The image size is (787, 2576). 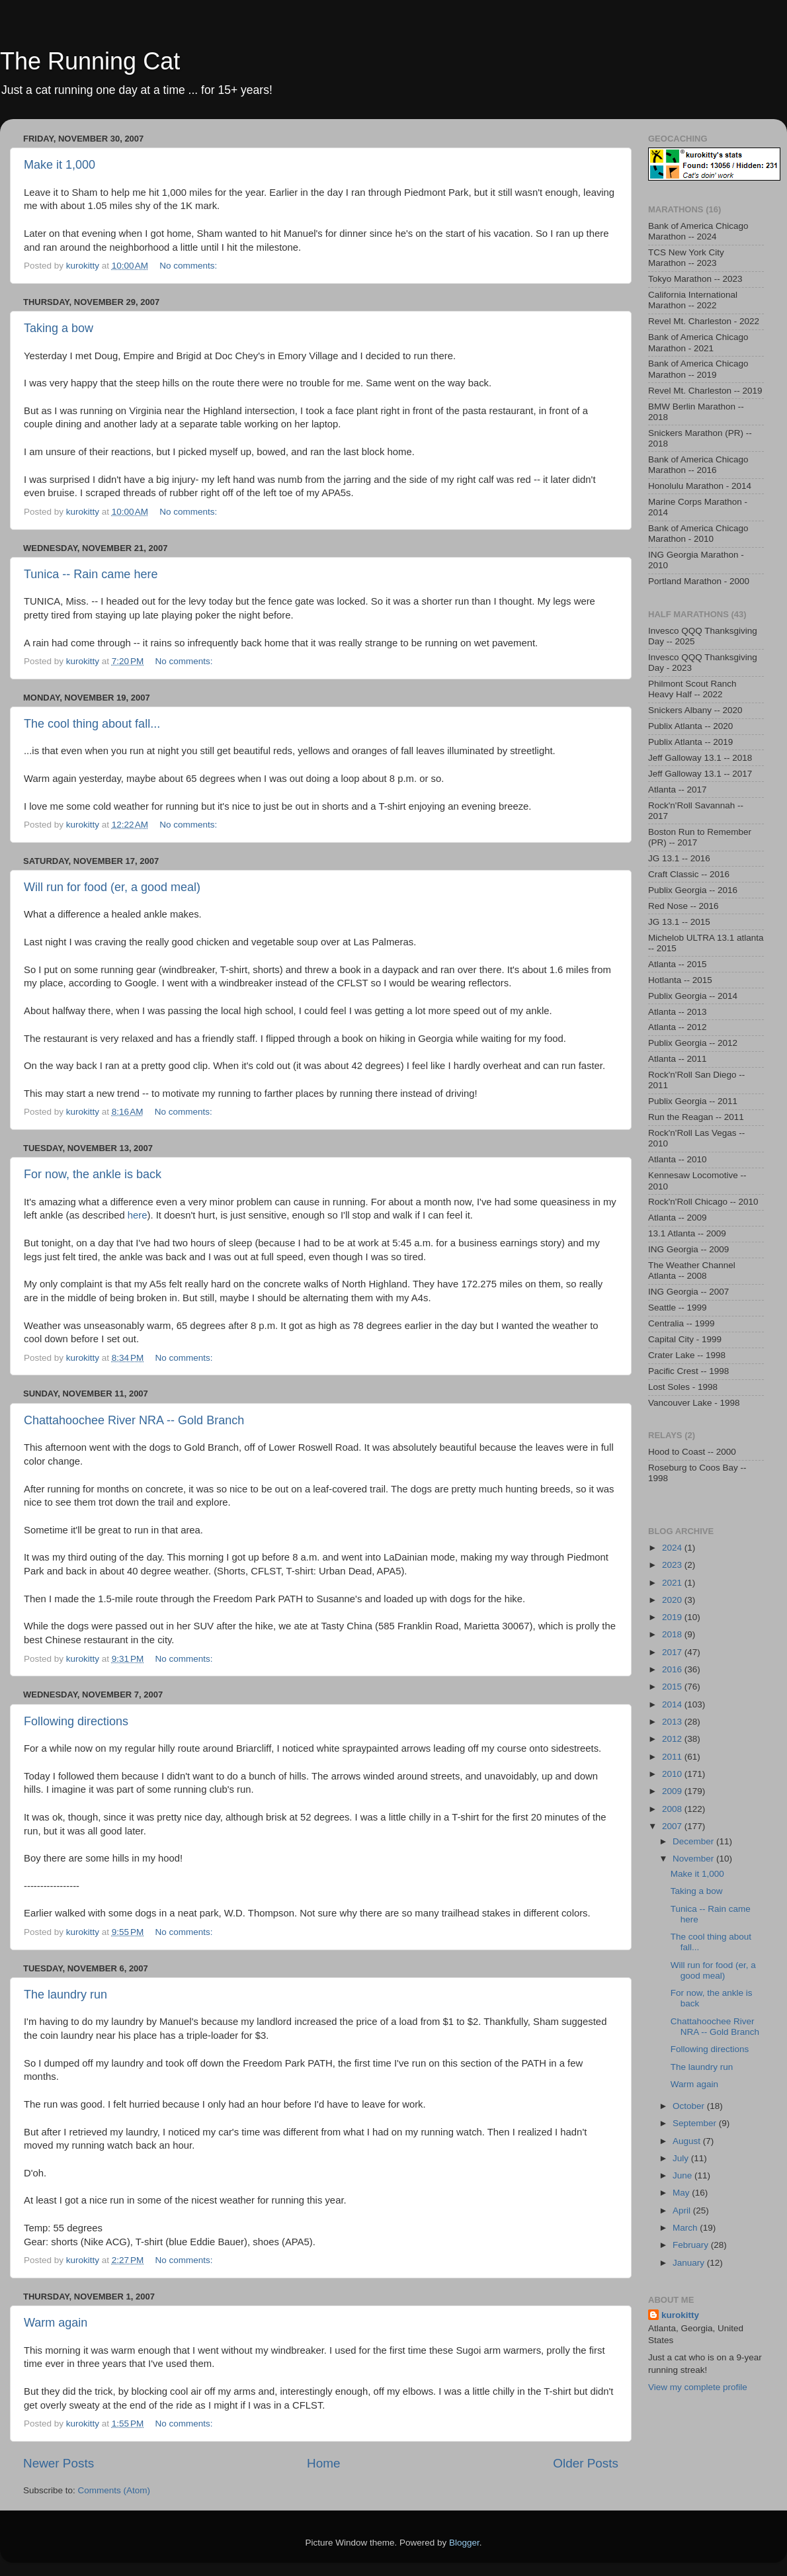 What do you see at coordinates (58, 2463) in the screenshot?
I see `Newer Posts` at bounding box center [58, 2463].